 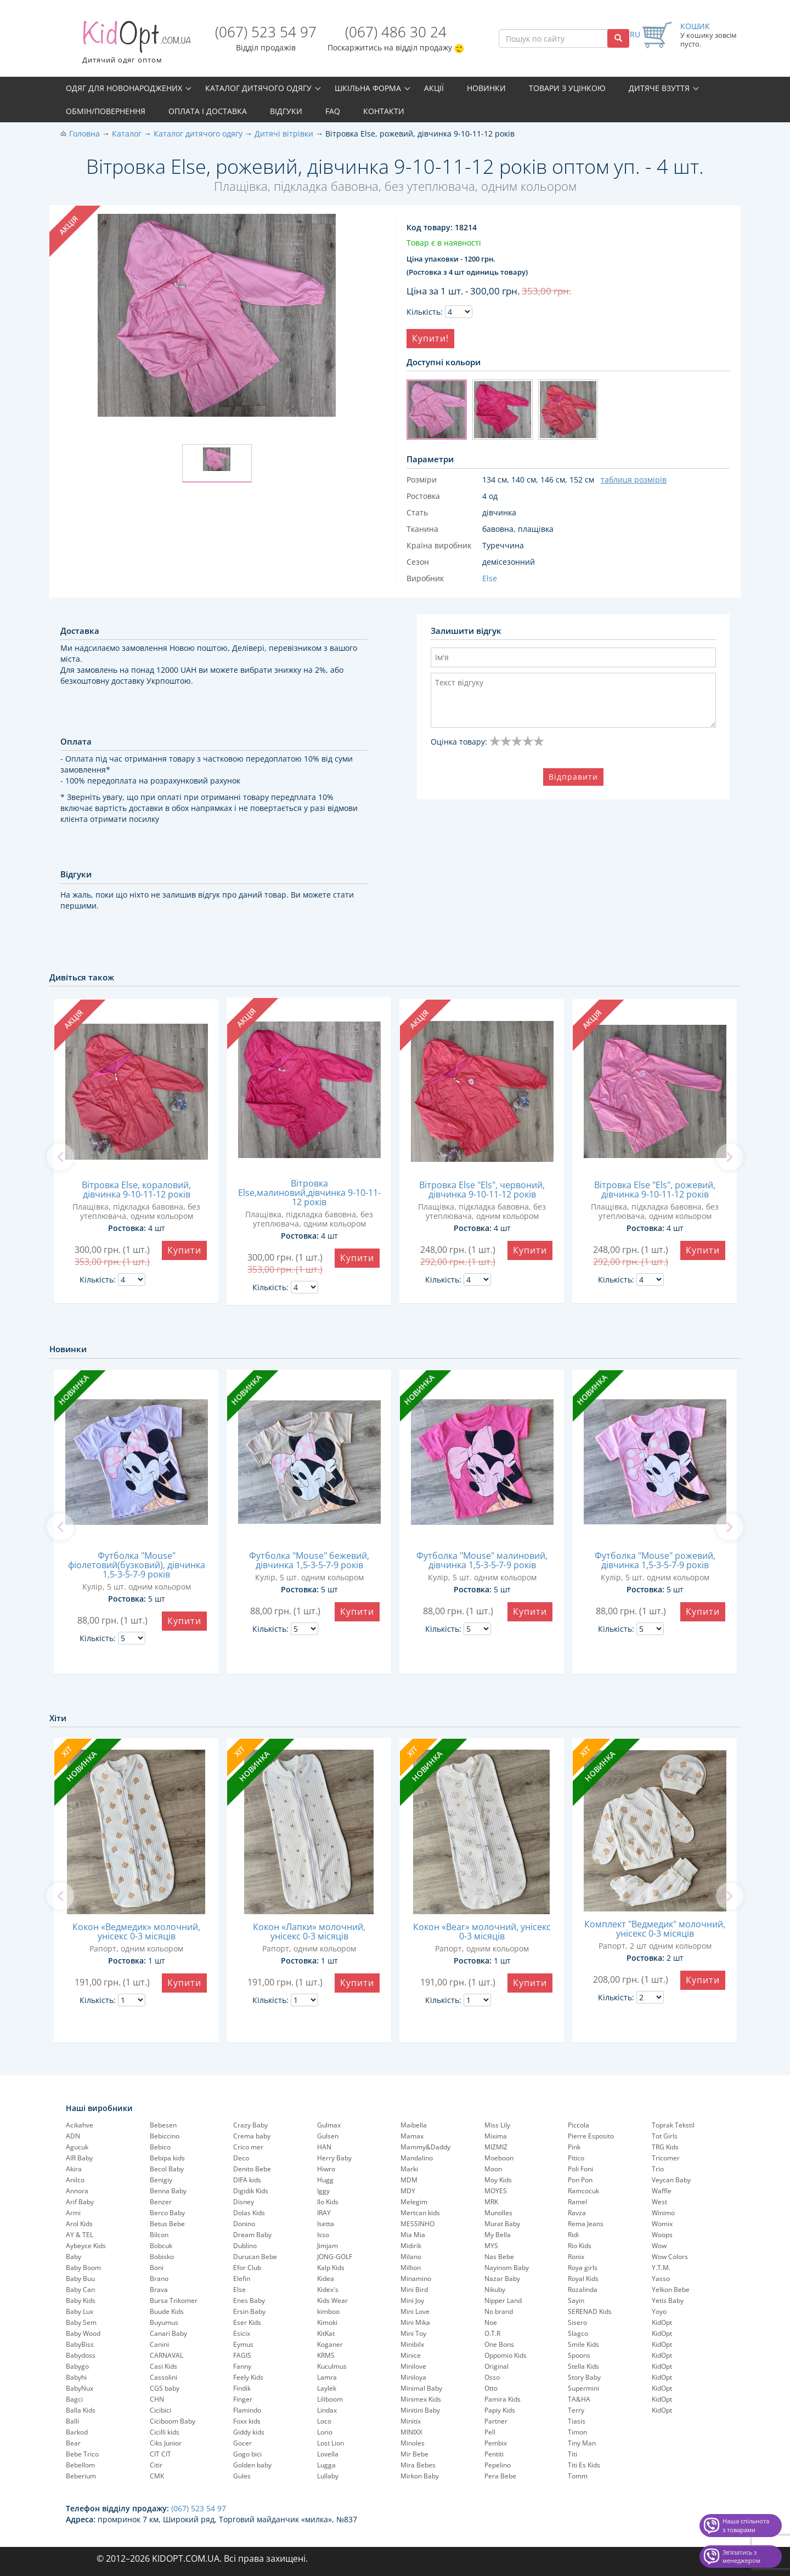 I want to click on Million, so click(x=410, y=2267).